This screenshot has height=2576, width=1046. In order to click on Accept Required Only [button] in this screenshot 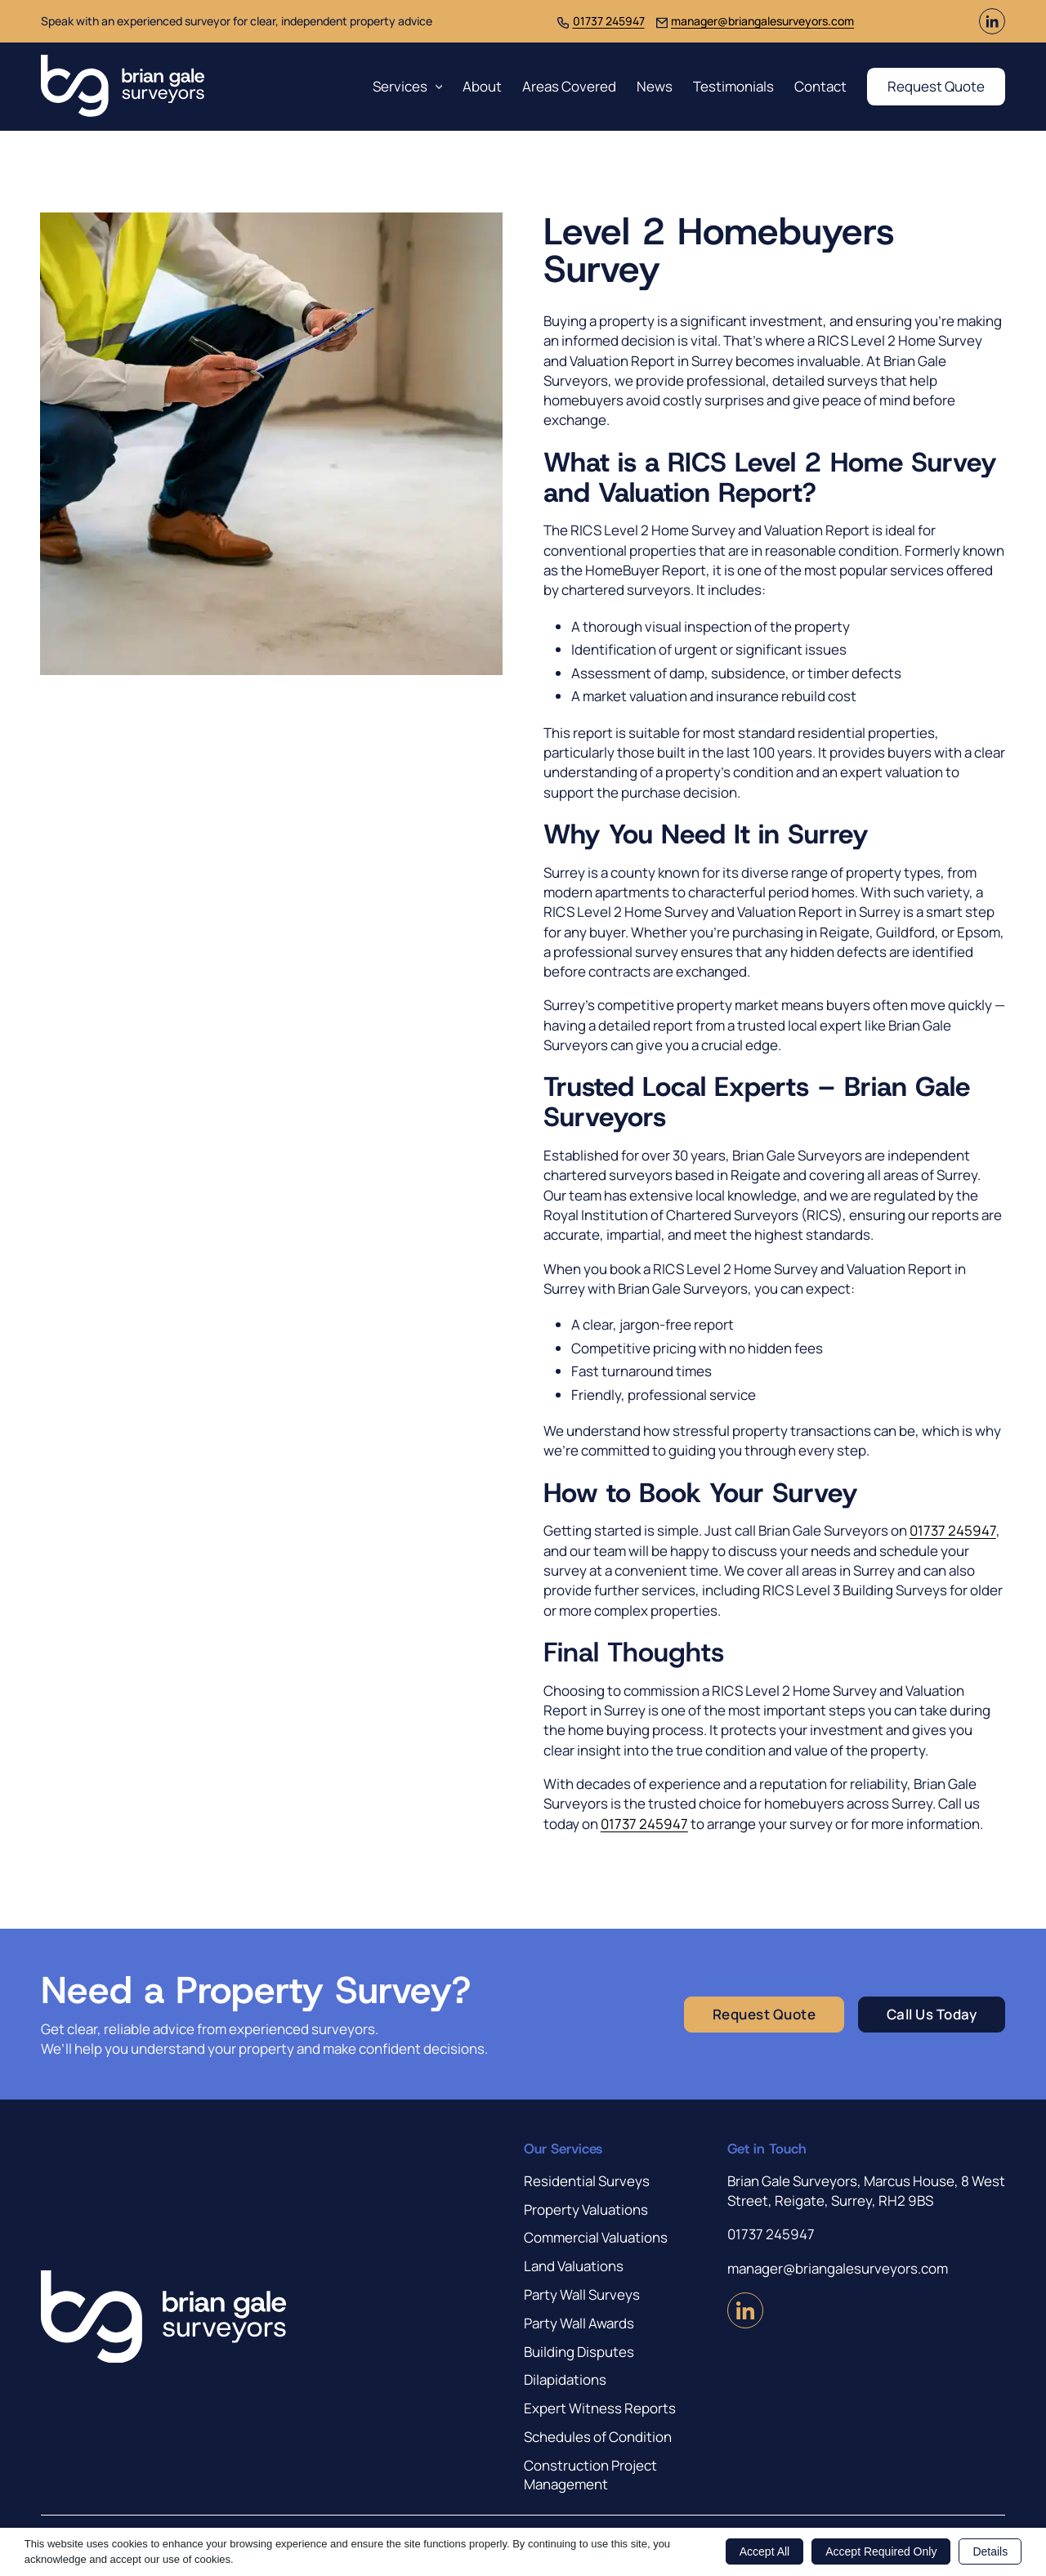, I will do `click(880, 2551)`.